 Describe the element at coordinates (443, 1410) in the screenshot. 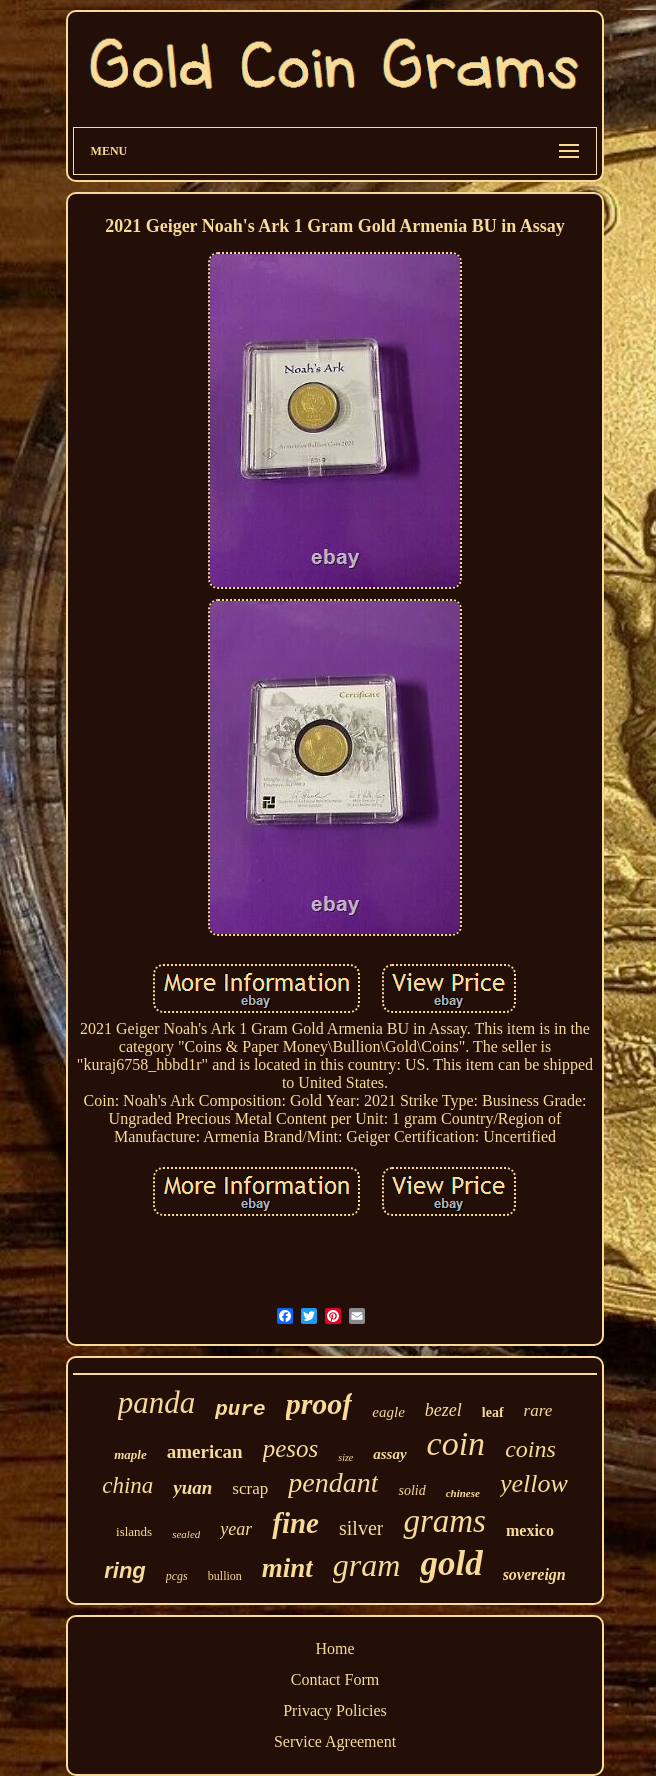

I see `bezel` at that location.